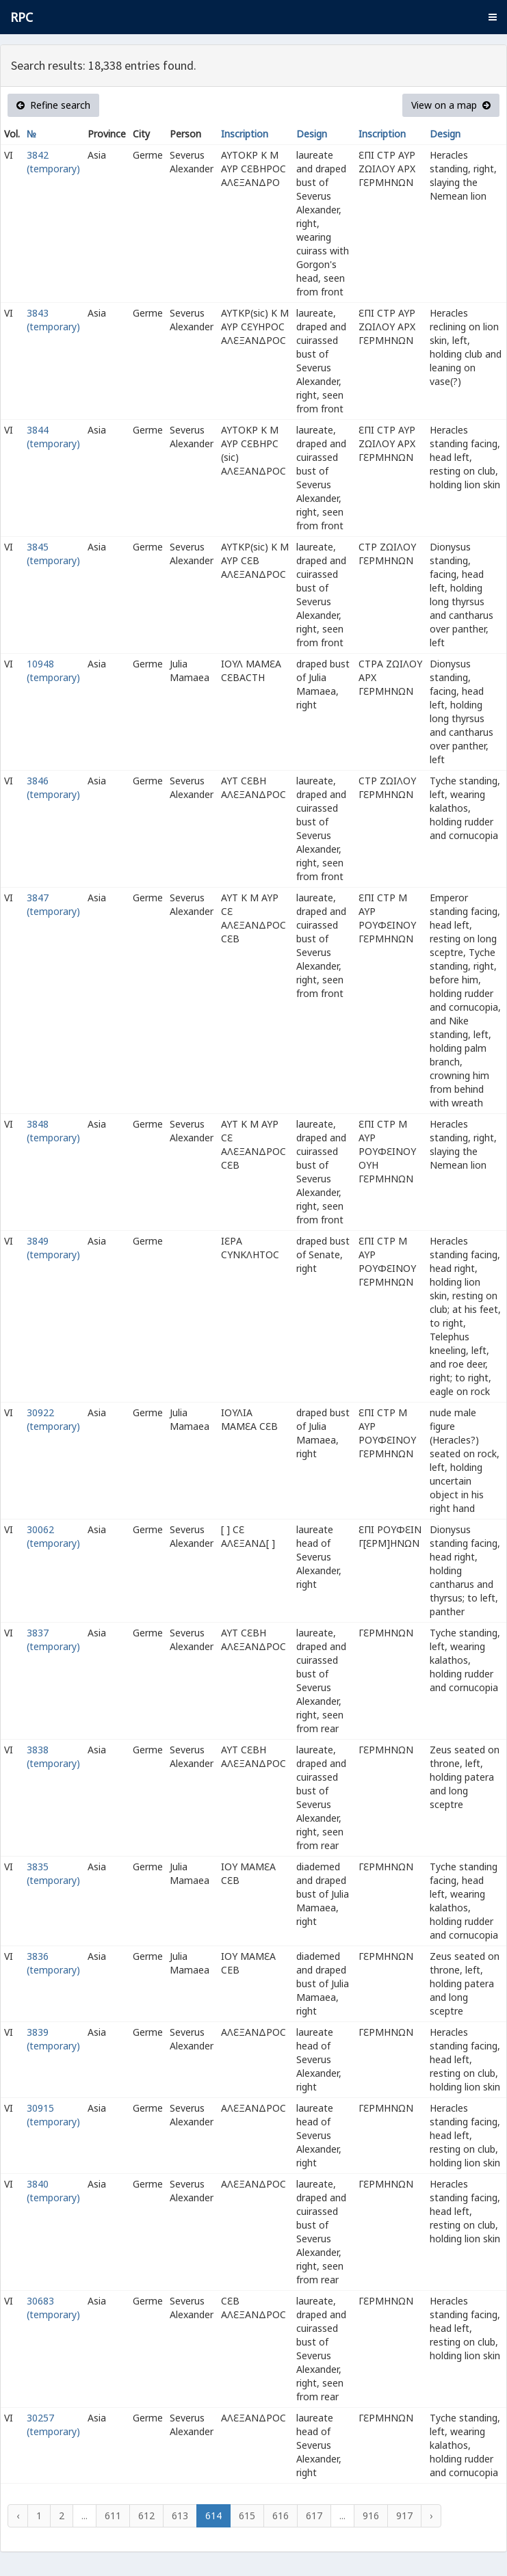 This screenshot has height=2576, width=507. I want to click on 616, so click(280, 2515).